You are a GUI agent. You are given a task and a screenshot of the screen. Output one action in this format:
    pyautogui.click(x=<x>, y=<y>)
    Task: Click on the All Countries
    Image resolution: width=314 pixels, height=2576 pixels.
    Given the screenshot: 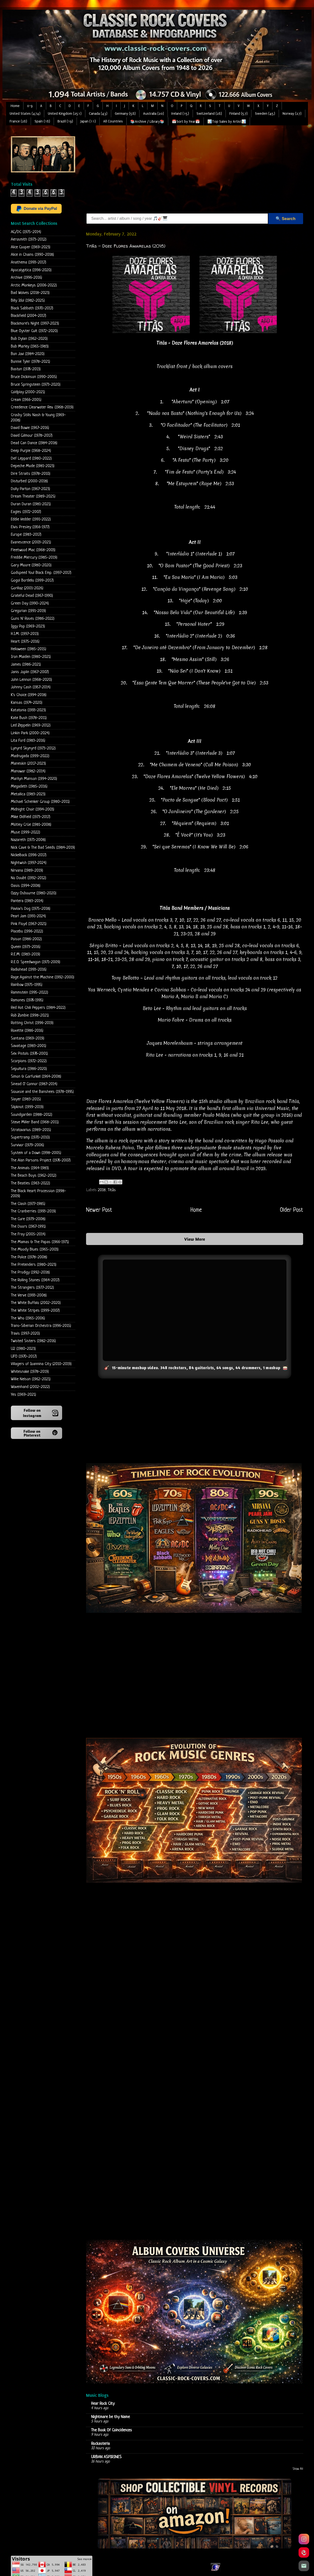 What is the action you would take?
    pyautogui.click(x=113, y=121)
    